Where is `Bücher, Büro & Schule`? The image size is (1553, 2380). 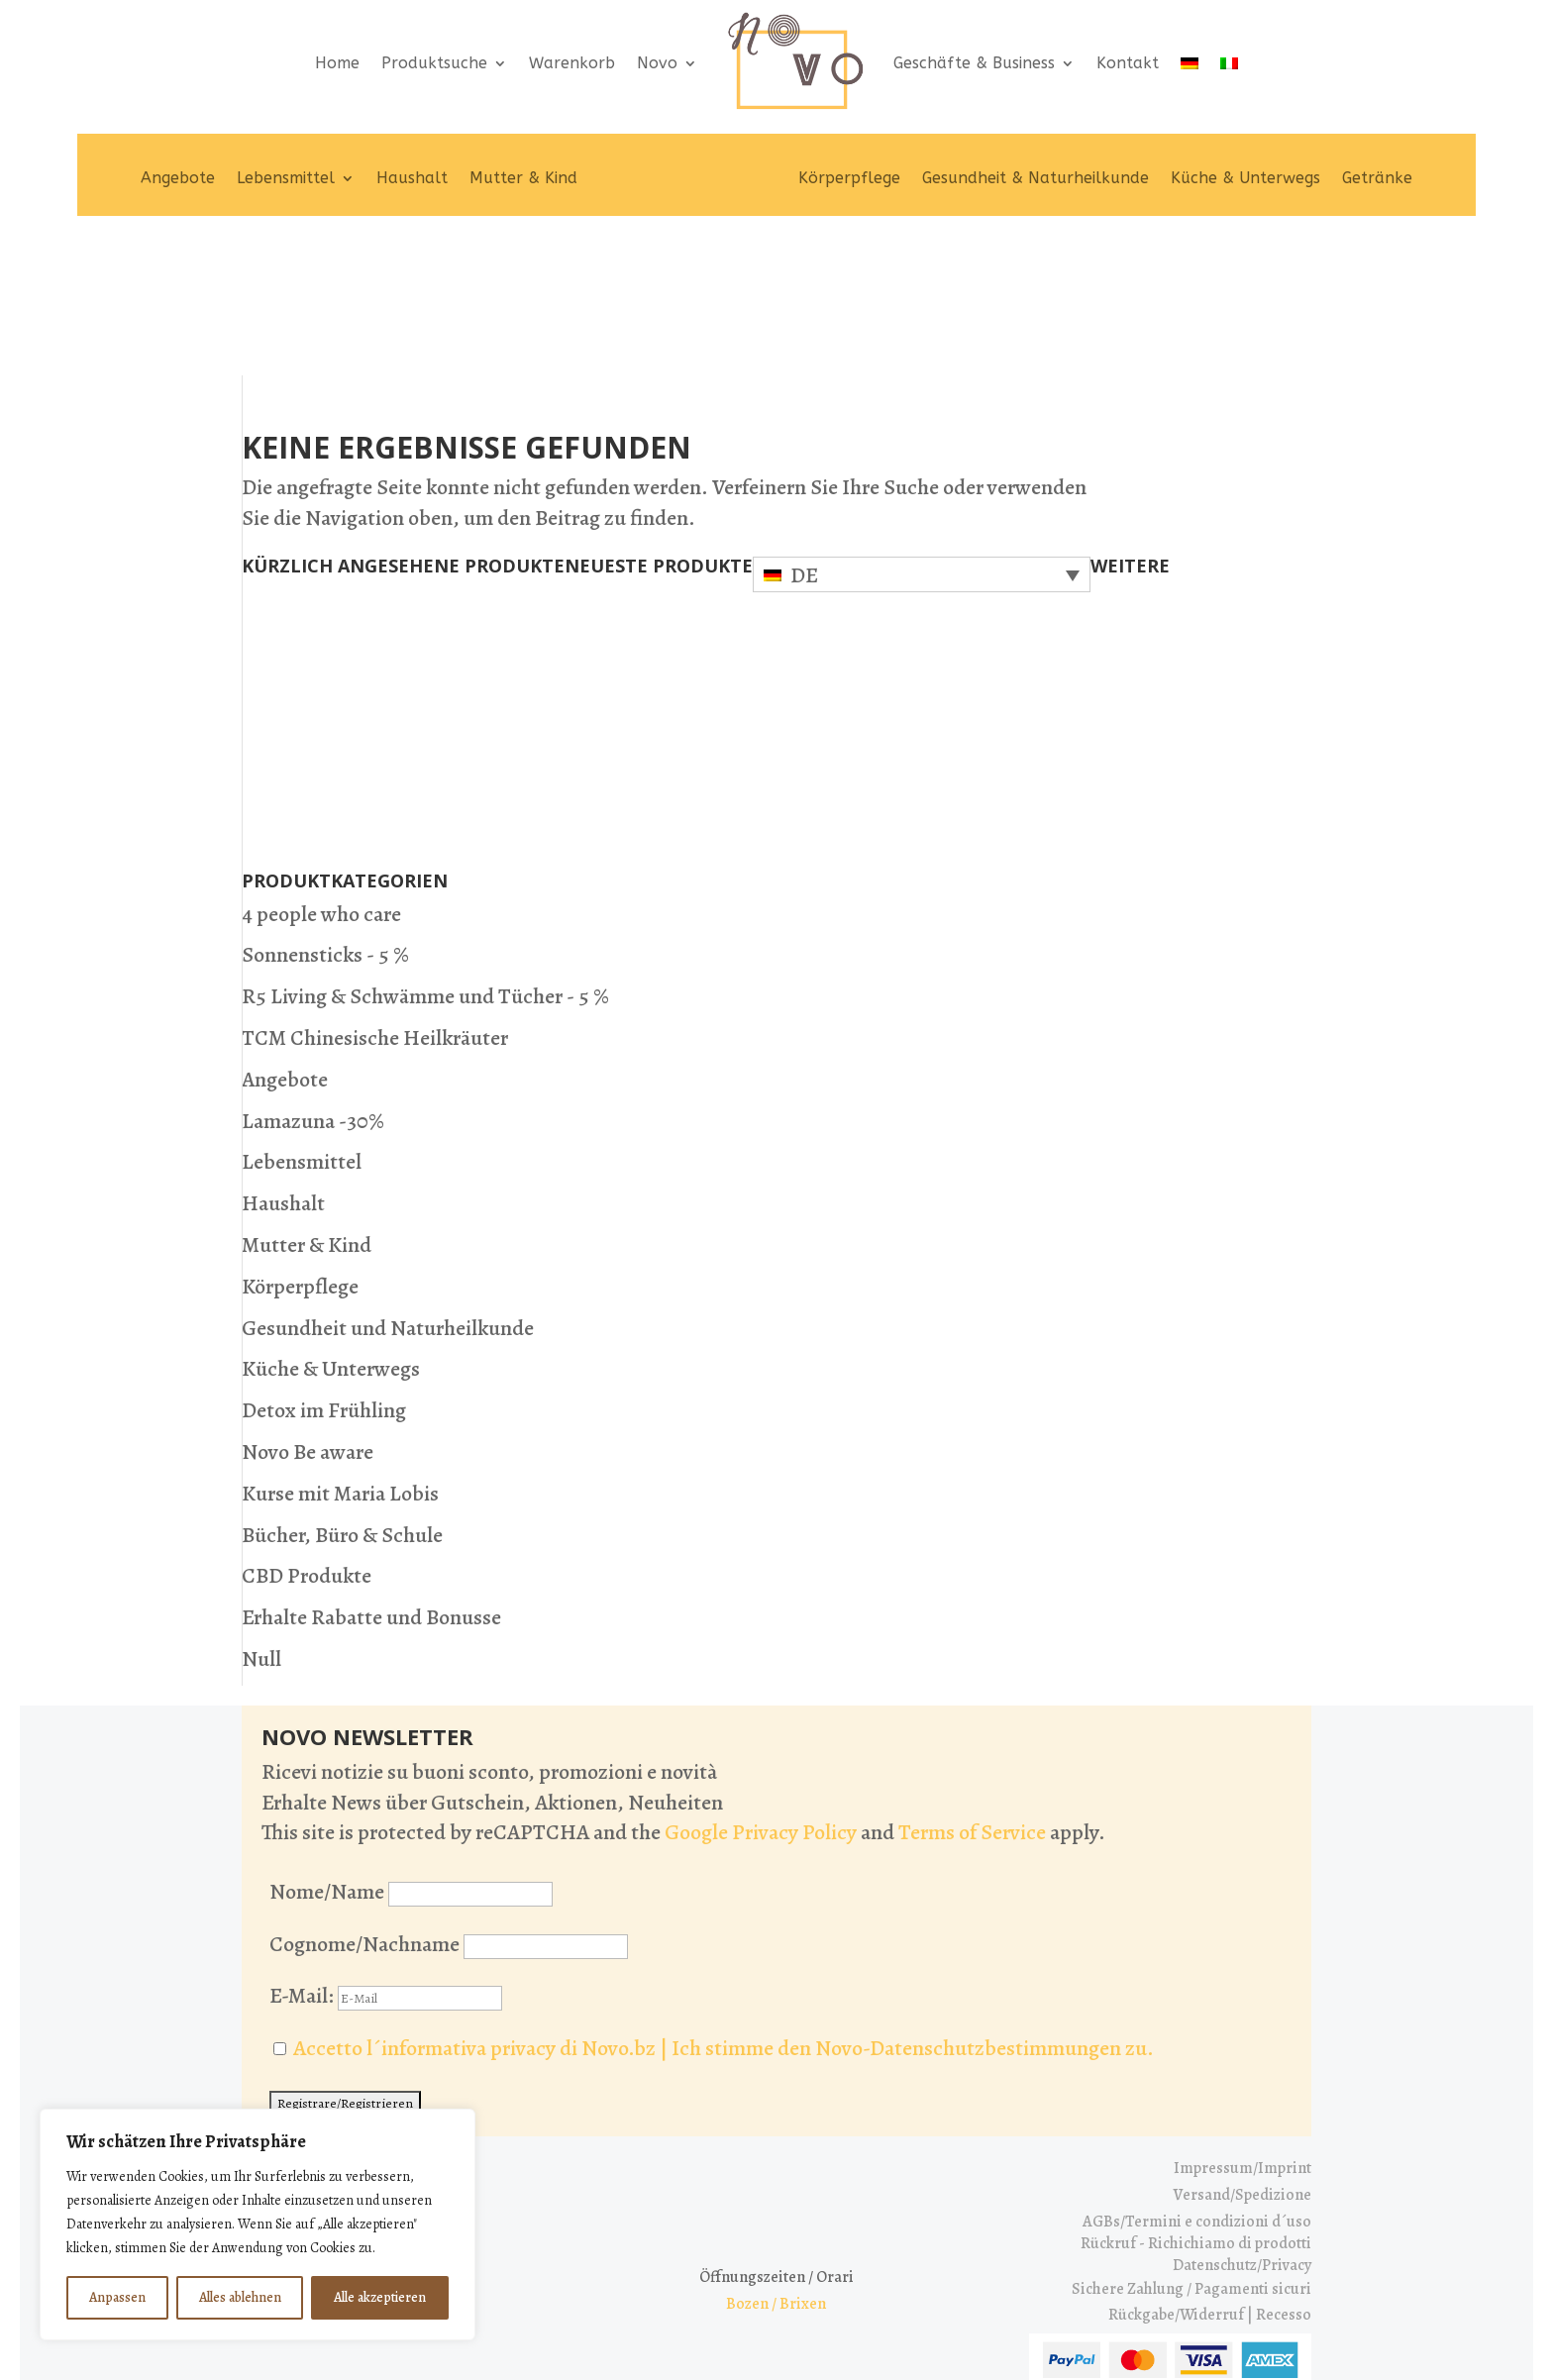 Bücher, Büro & Schule is located at coordinates (342, 1395).